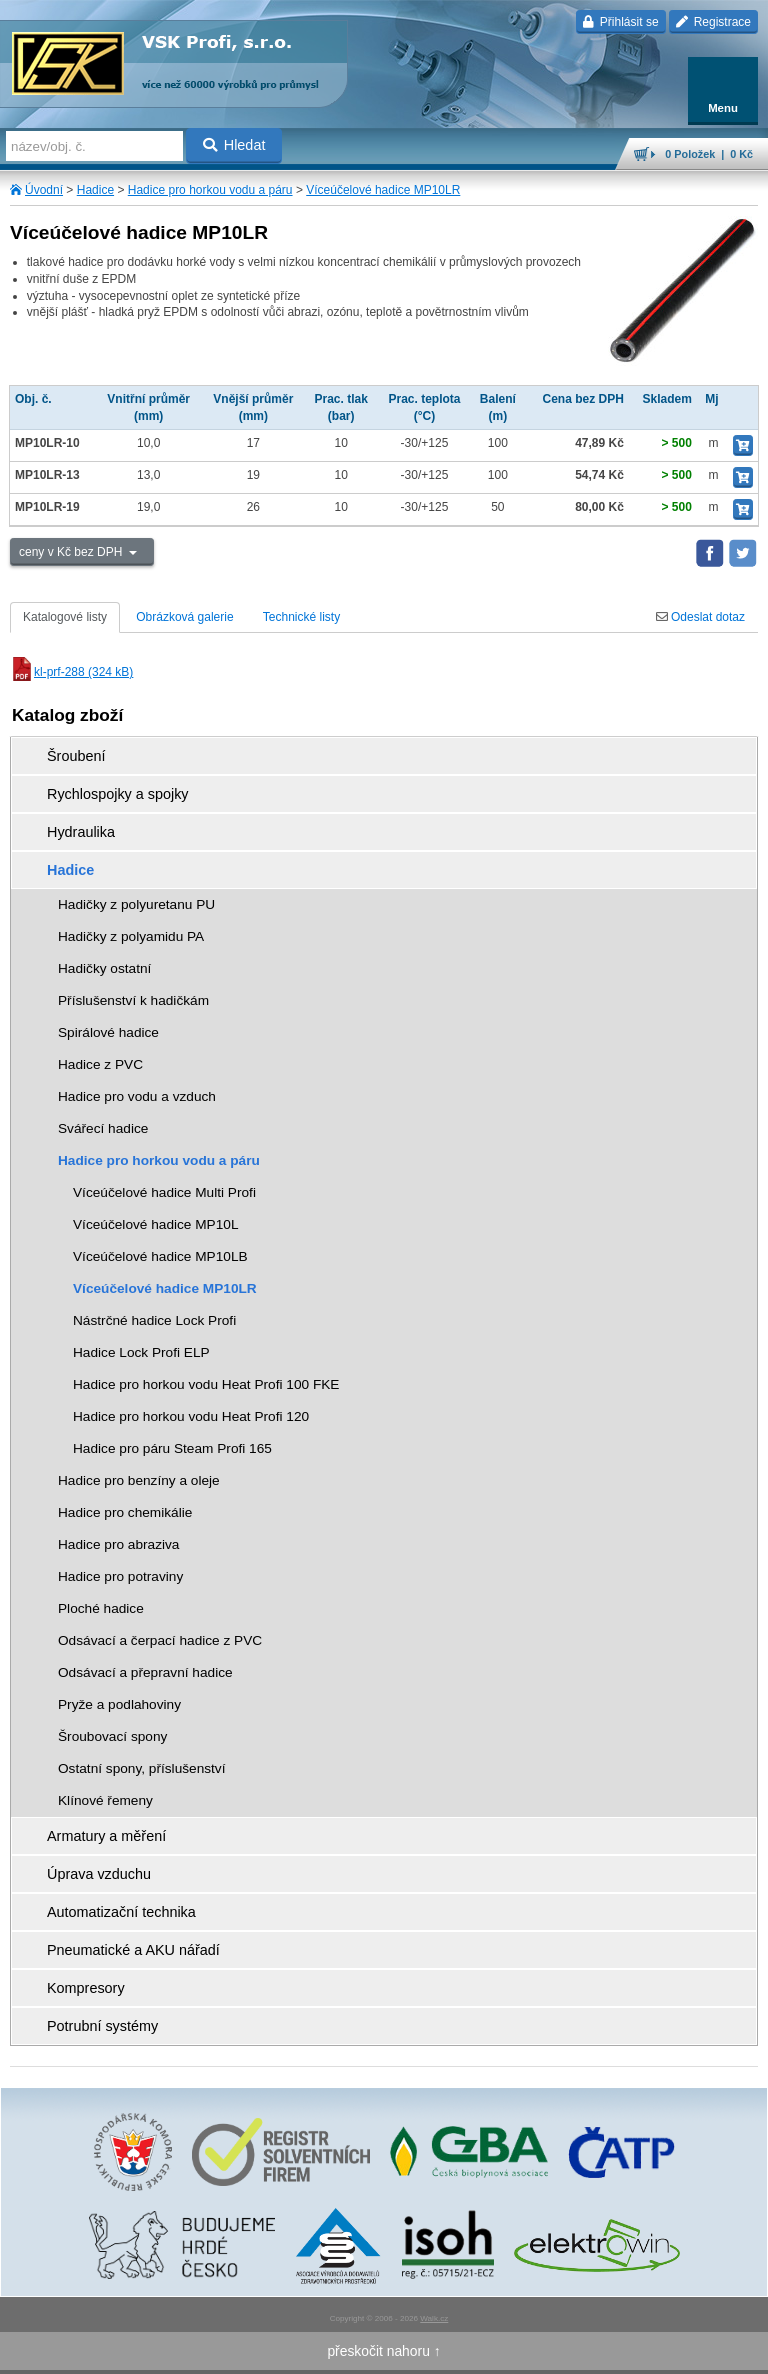 The width and height of the screenshot is (768, 2374). I want to click on Ostatní spony, příslušenství, so click(142, 1768).